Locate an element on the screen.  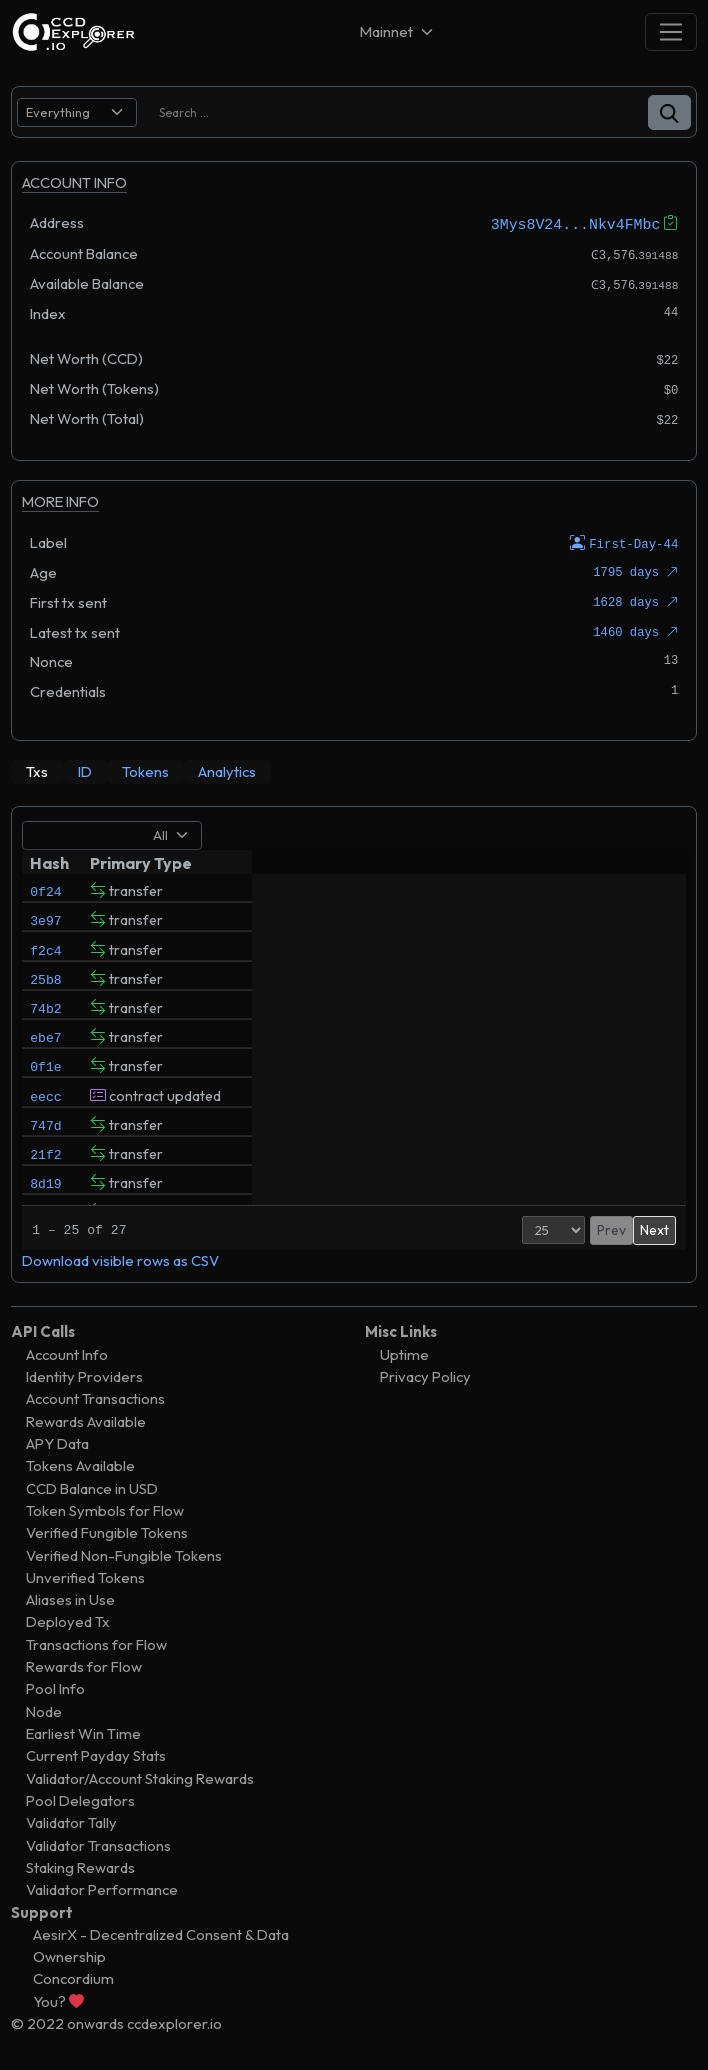
Rewards for Flow is located at coordinates (84, 1664).